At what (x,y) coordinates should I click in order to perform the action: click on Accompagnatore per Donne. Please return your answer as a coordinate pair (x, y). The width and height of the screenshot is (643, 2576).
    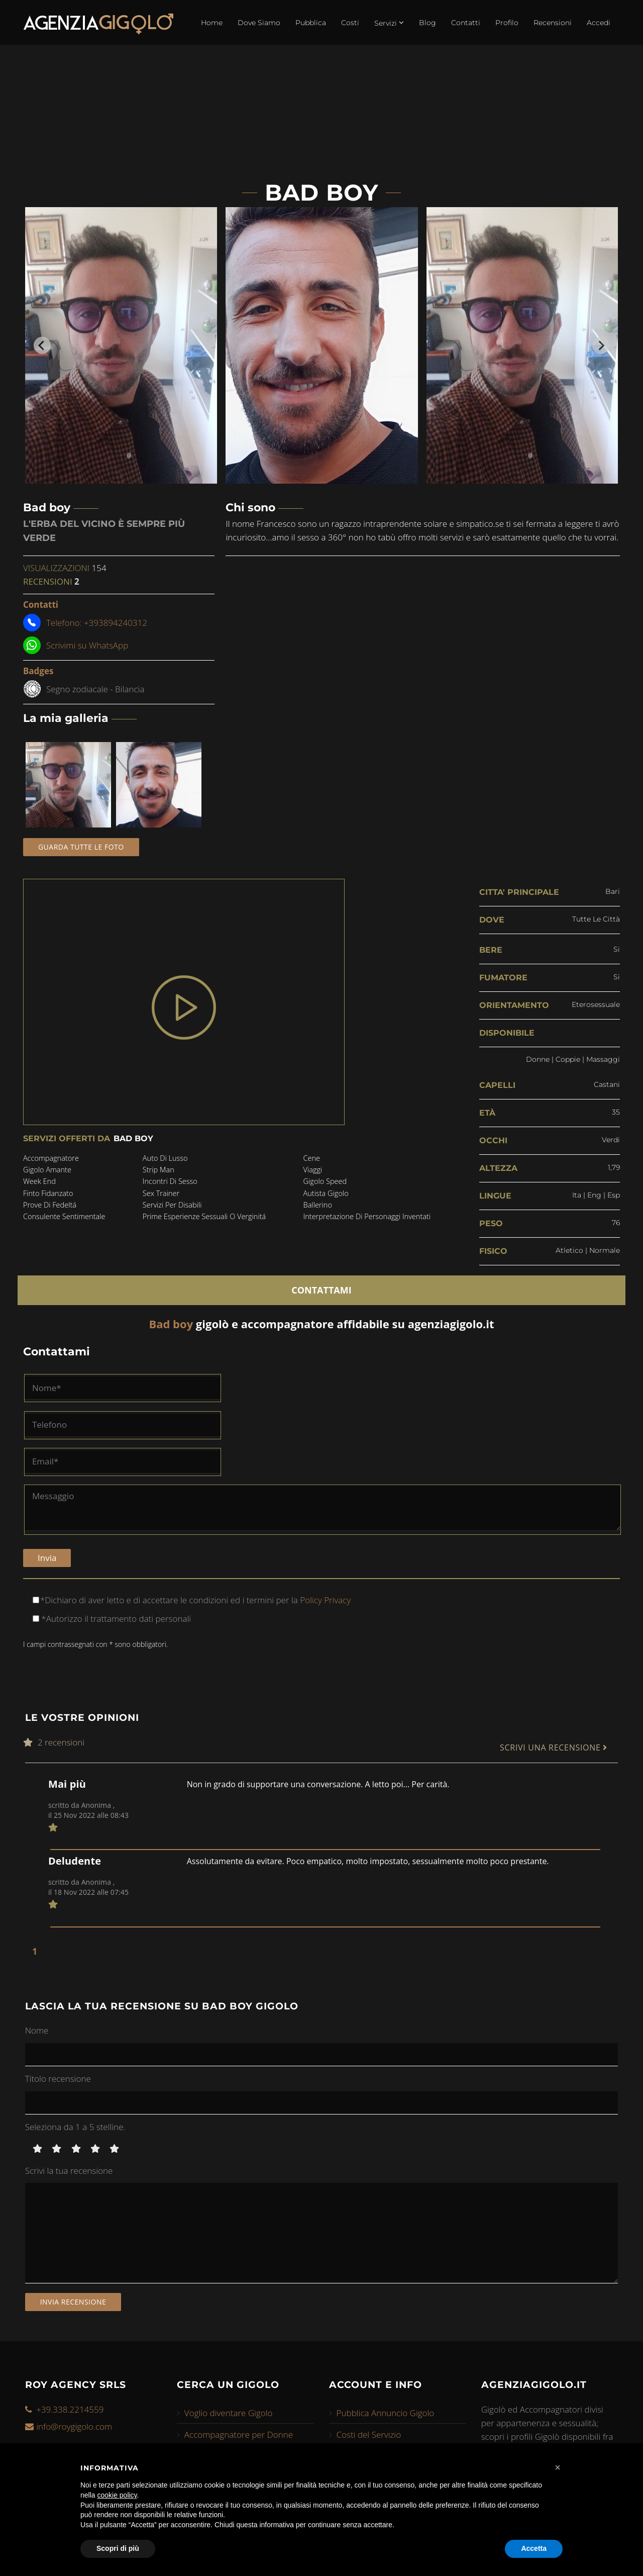
    Looking at the image, I should click on (238, 2432).